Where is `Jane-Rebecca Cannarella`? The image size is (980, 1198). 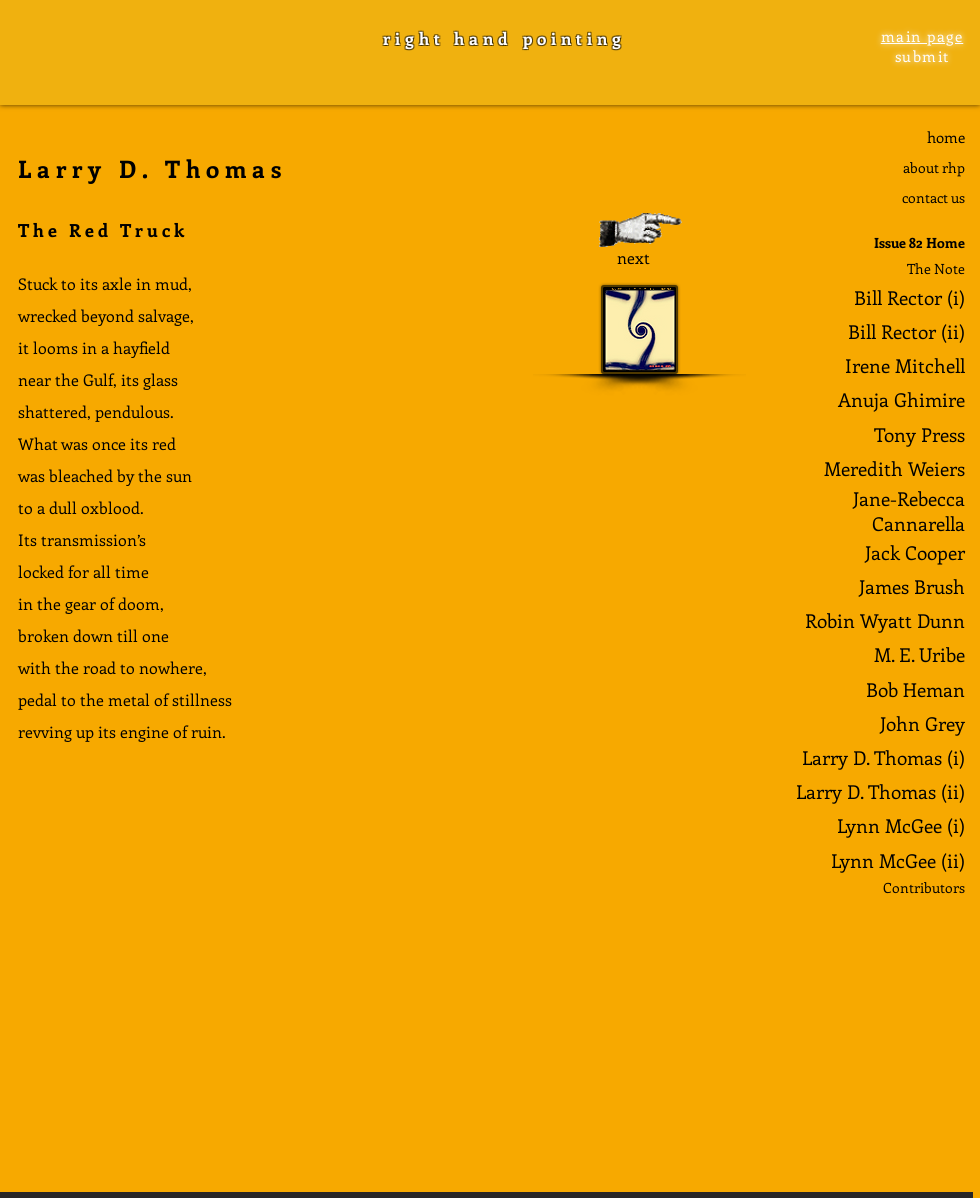 Jane-Rebecca Cannarella is located at coordinates (909, 511).